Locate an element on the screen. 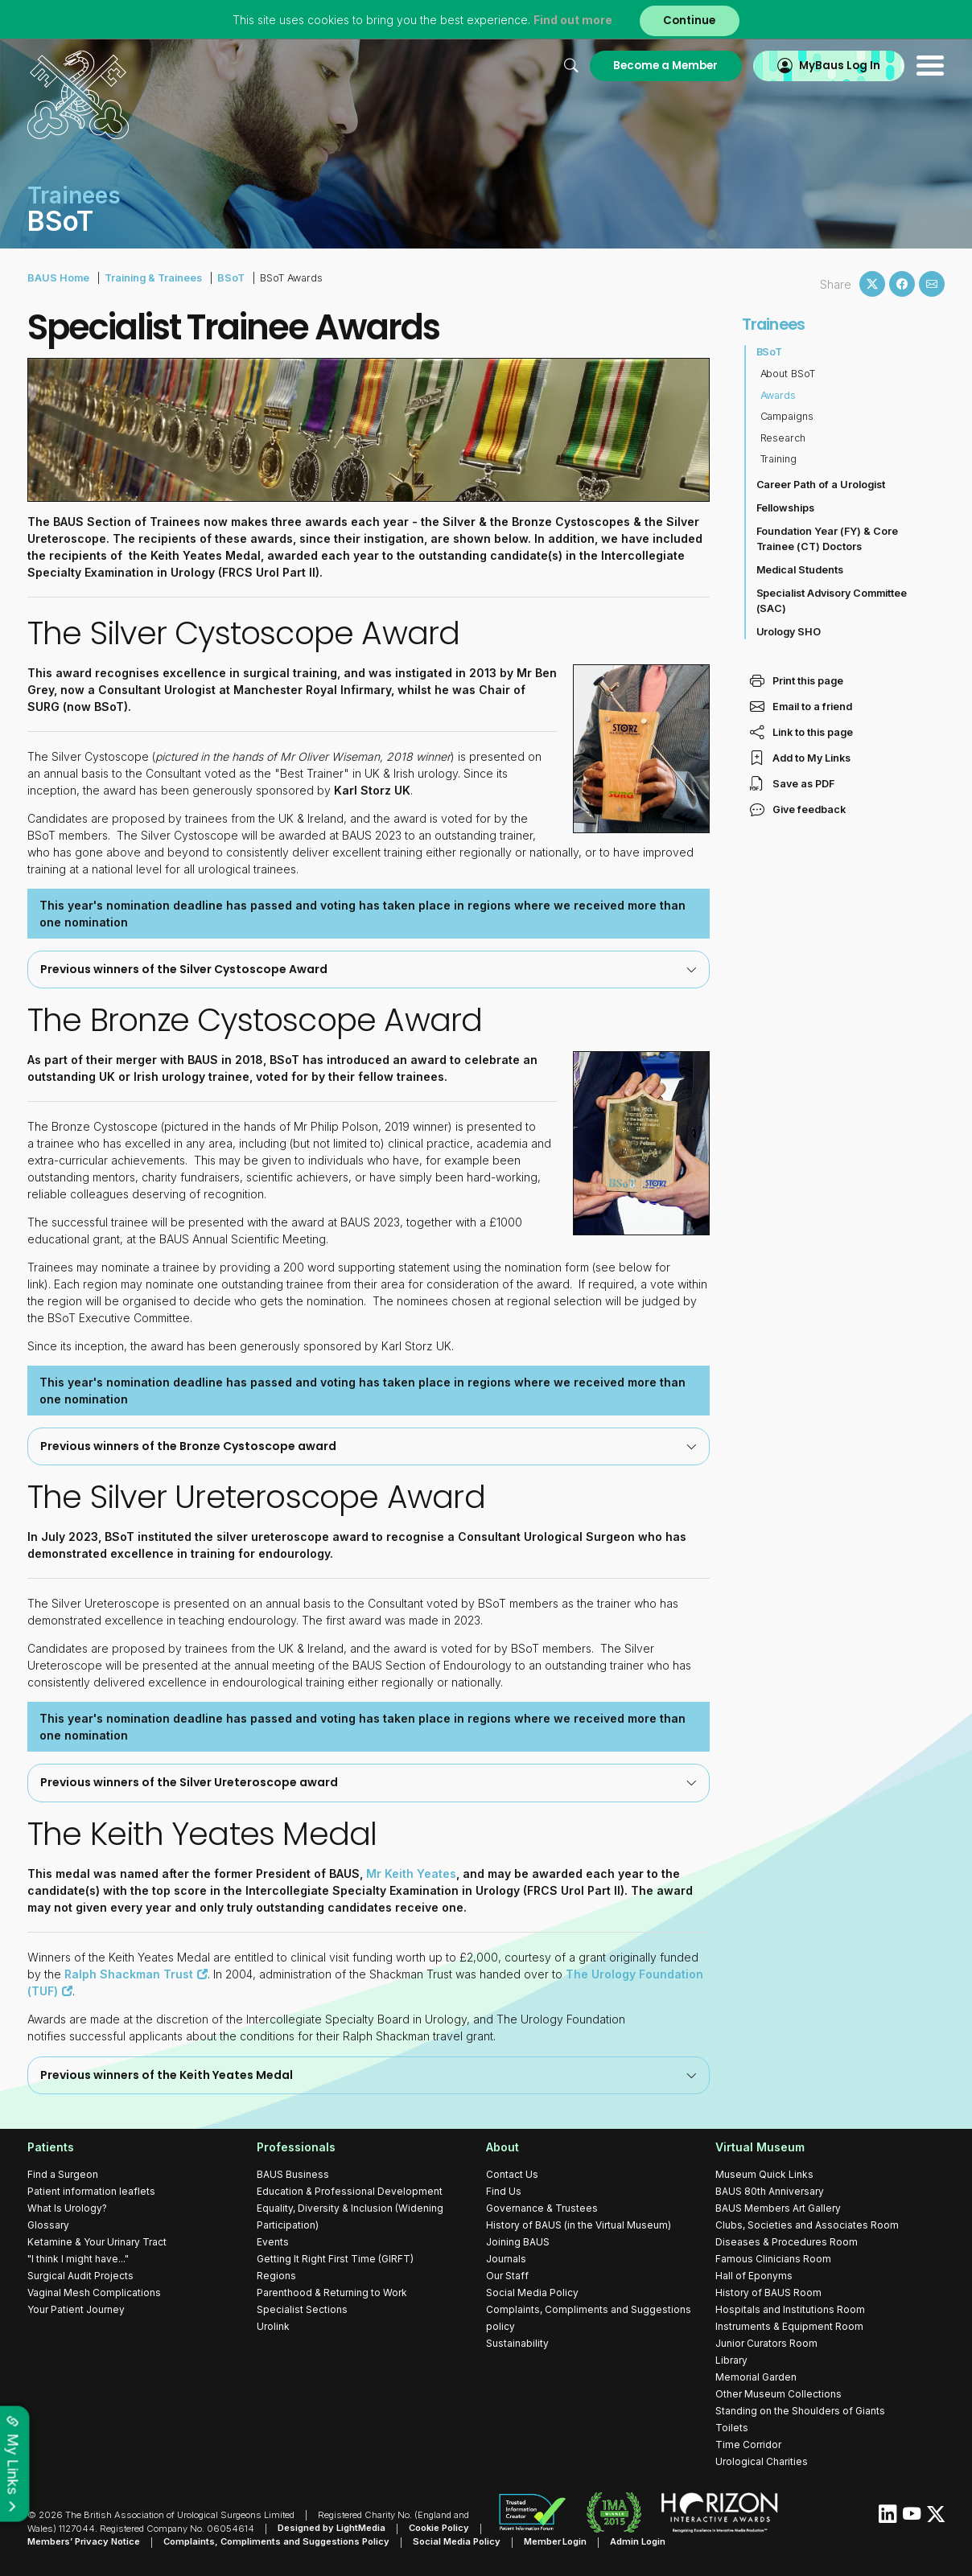 This screenshot has width=972, height=2576. Events is located at coordinates (273, 2241).